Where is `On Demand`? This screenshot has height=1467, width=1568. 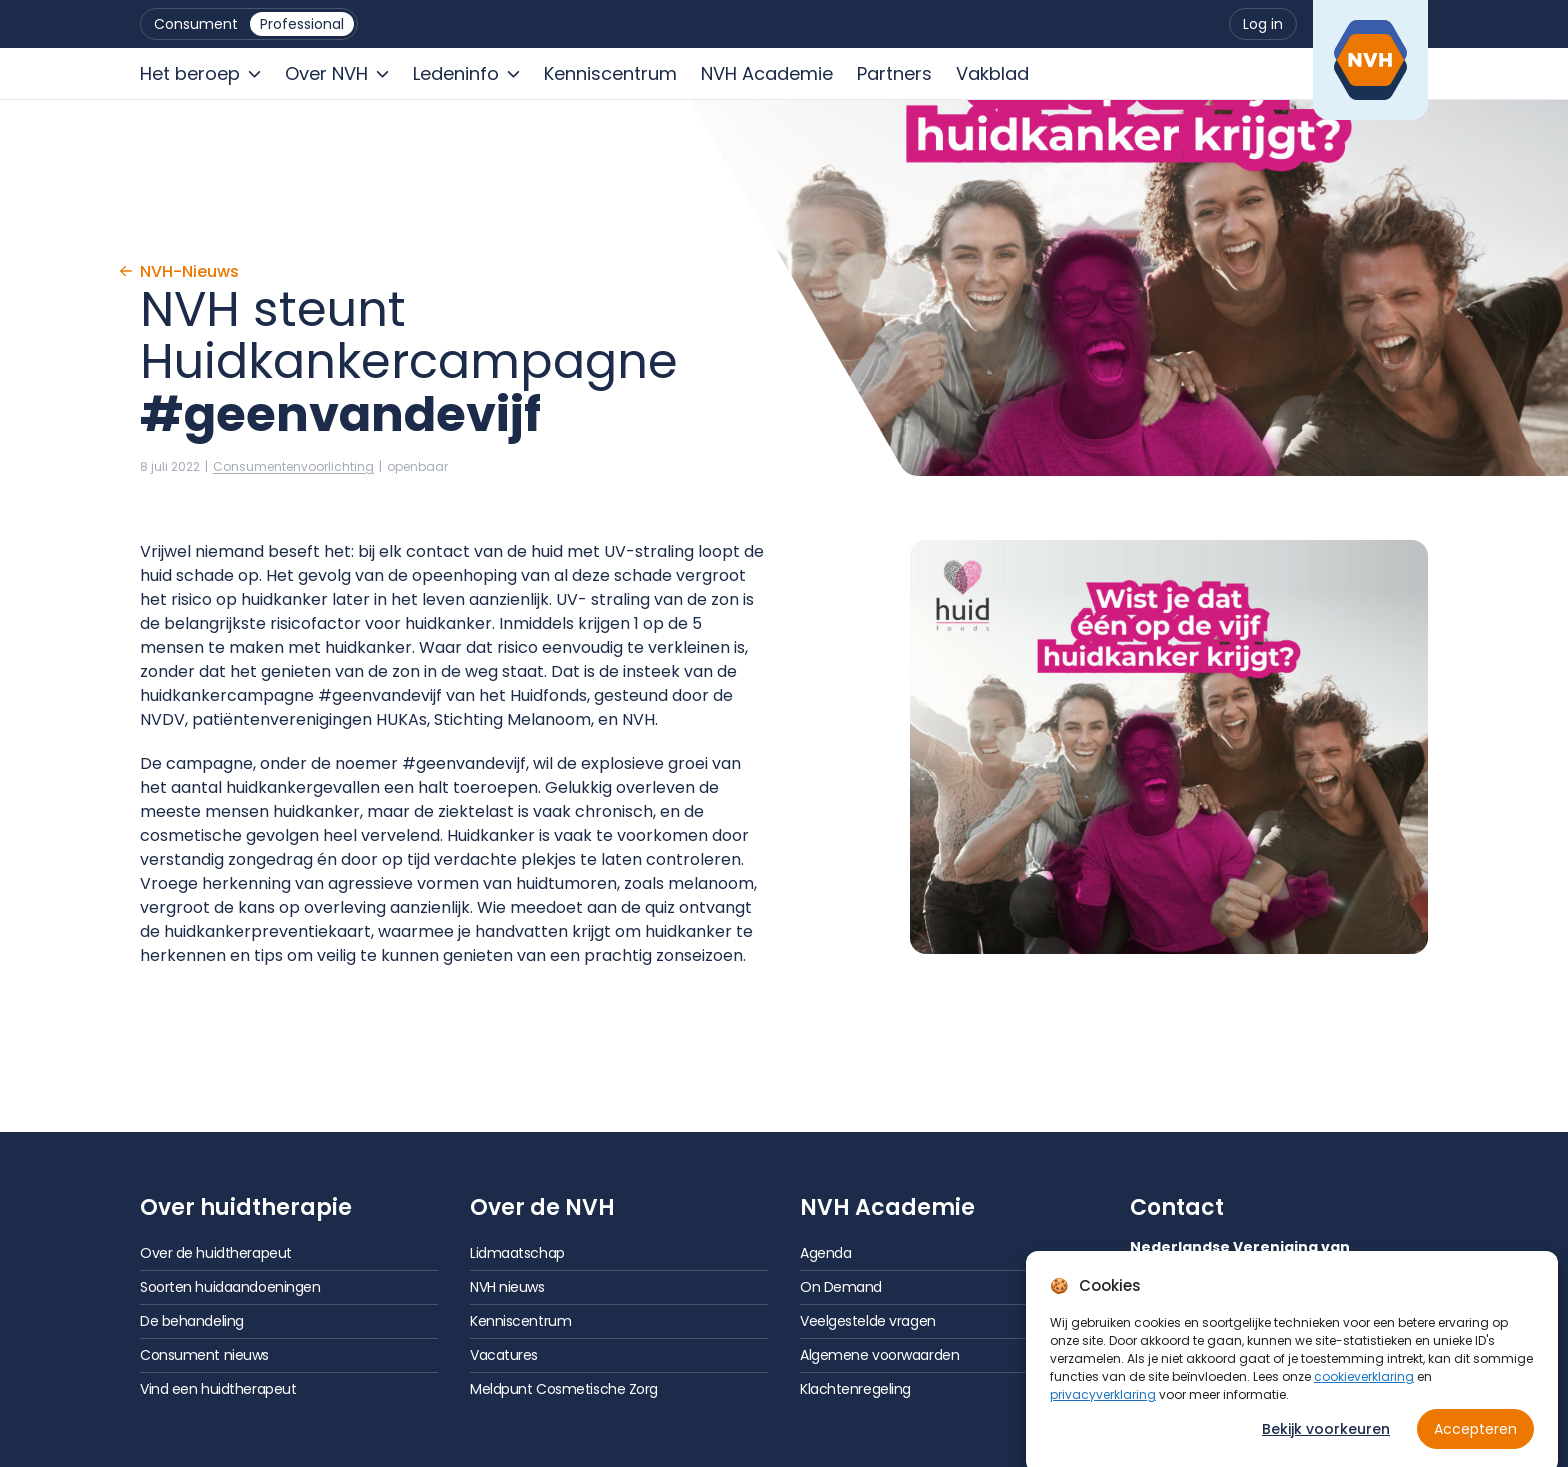
On Demand is located at coordinates (841, 1287).